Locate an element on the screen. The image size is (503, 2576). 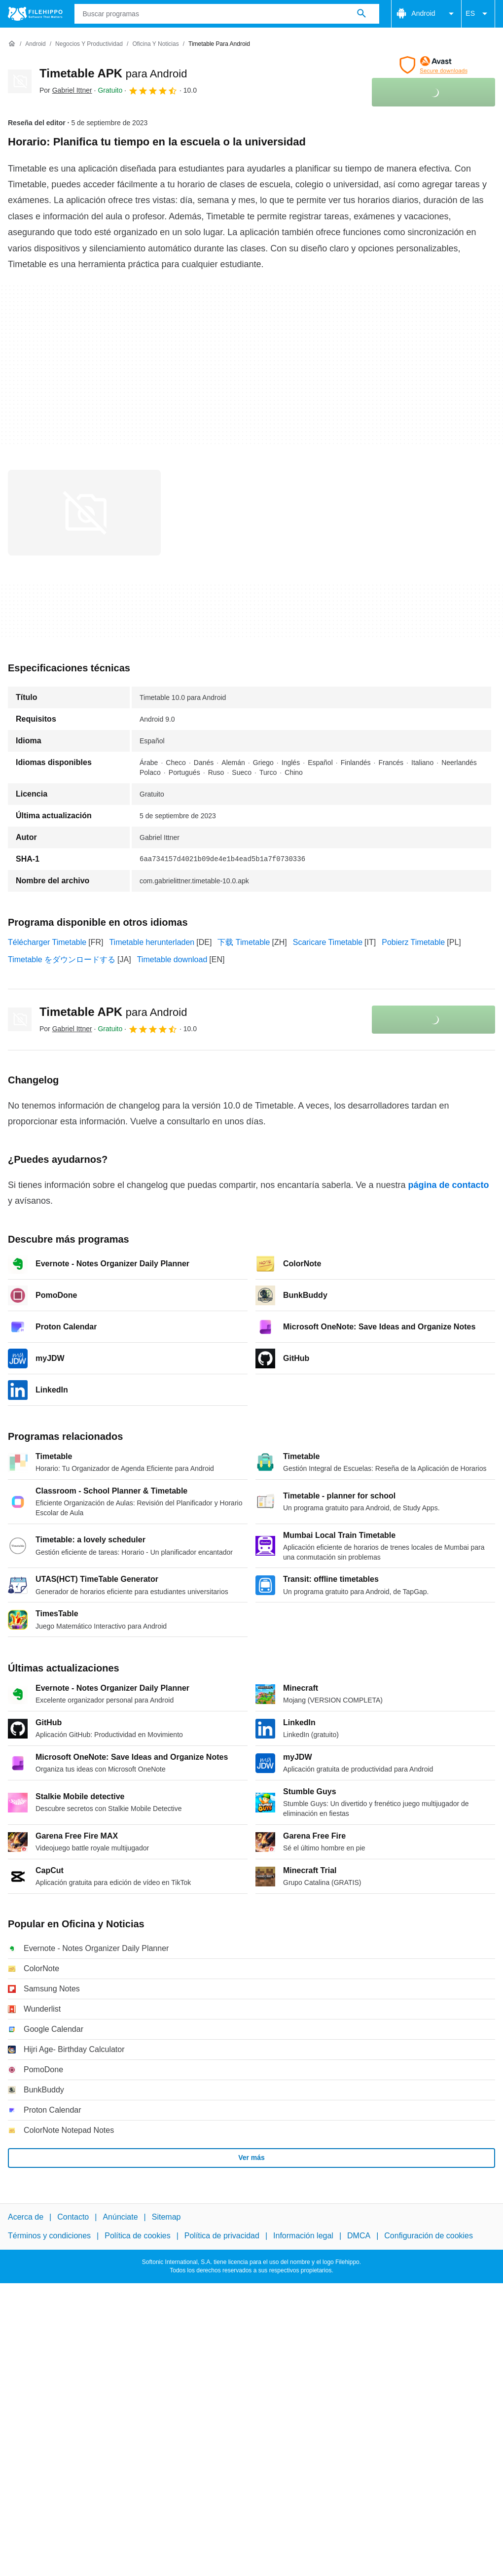
Timetable APK is located at coordinates (113, 73).